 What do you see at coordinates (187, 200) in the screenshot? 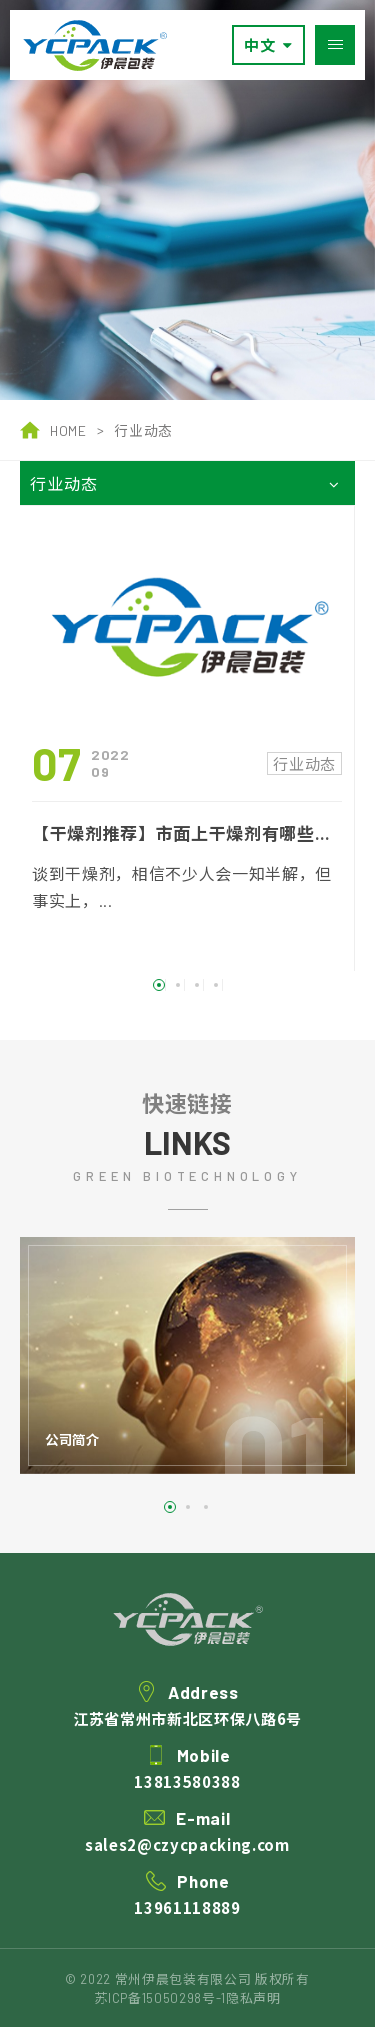
I see `[option]` at bounding box center [187, 200].